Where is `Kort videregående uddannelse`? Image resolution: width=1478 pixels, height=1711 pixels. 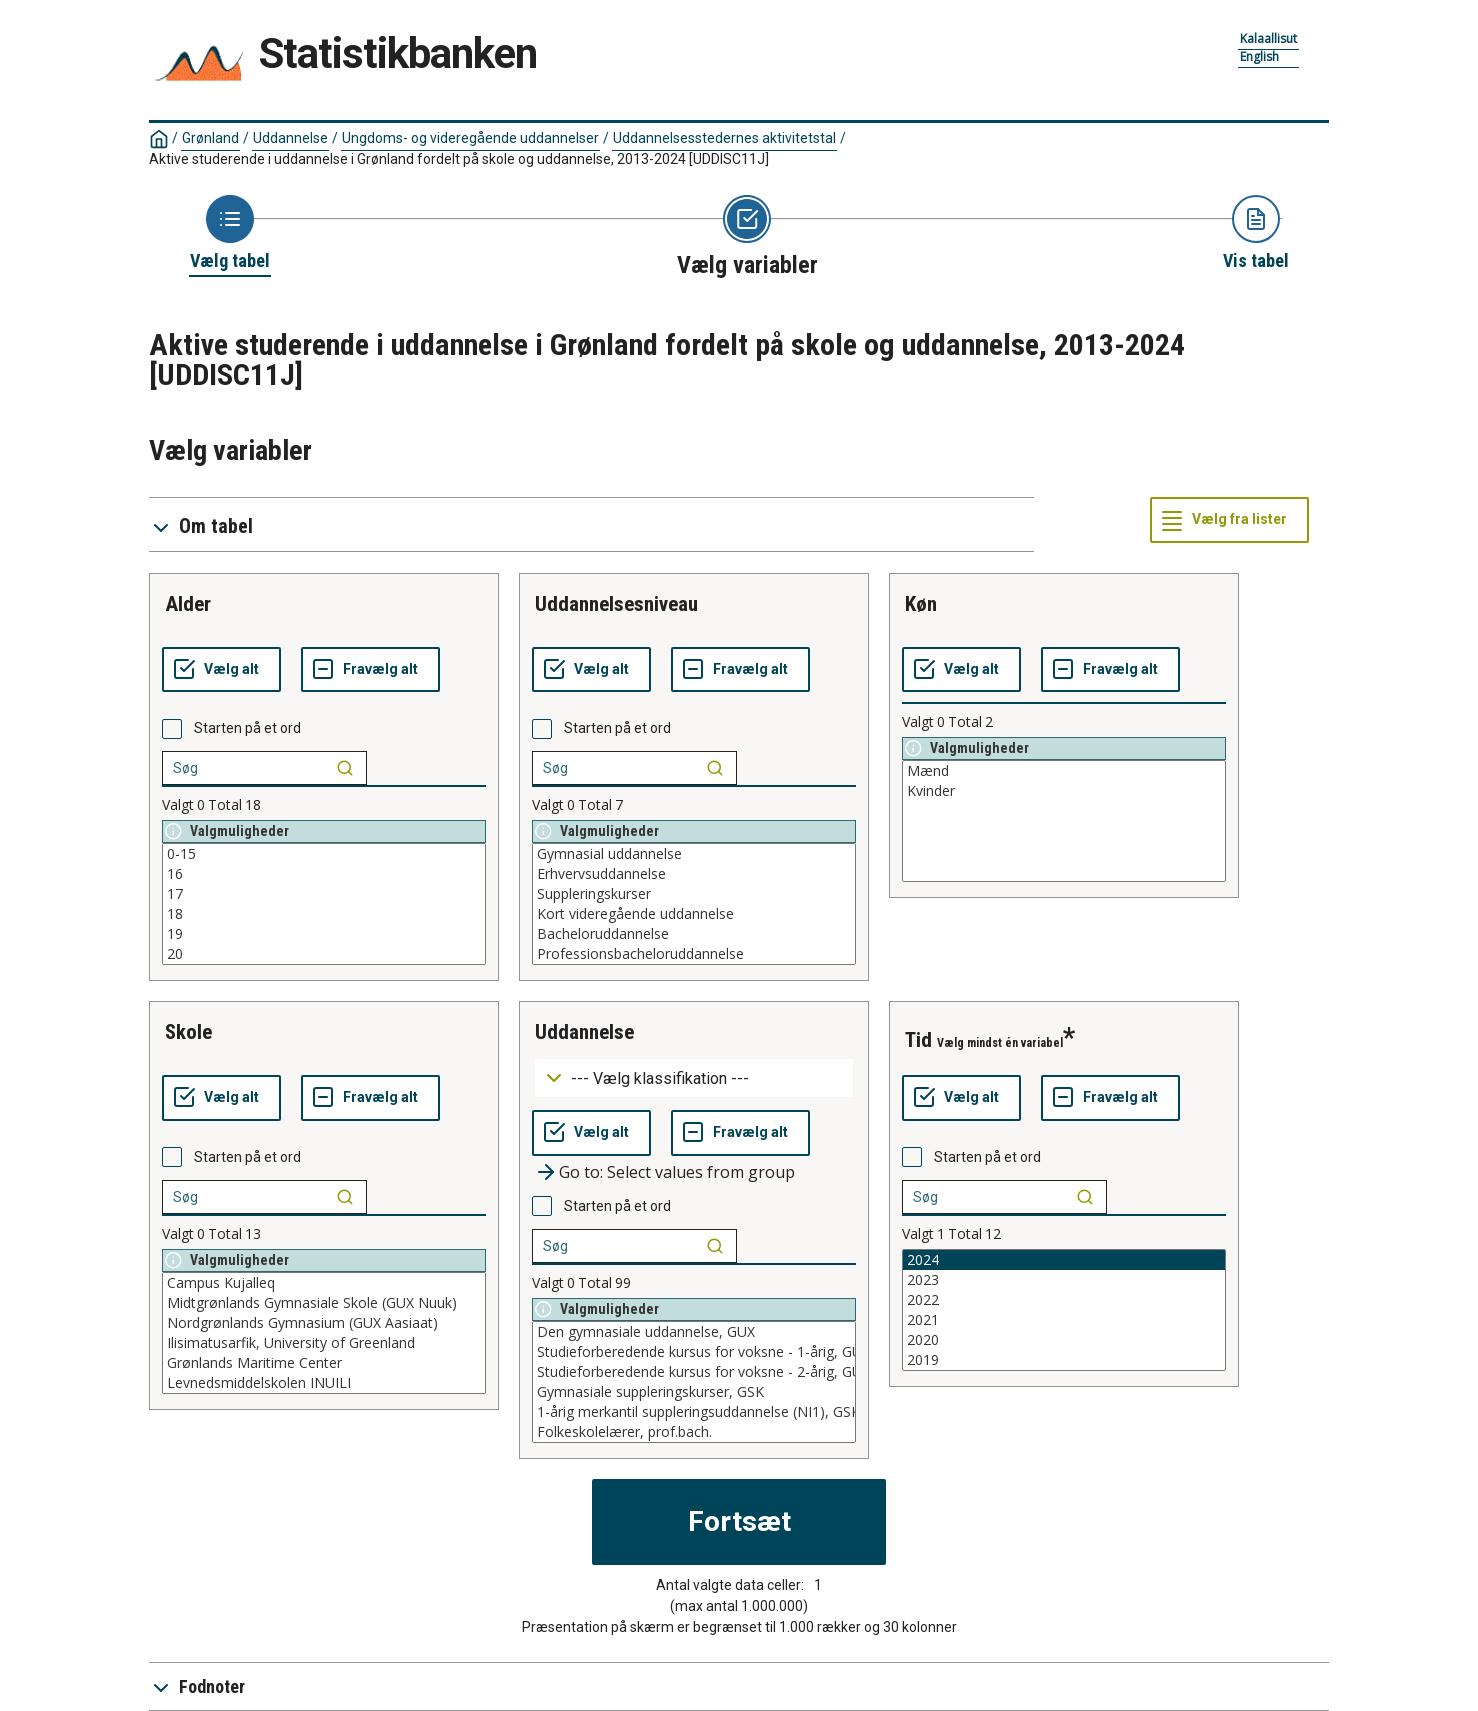 Kort videregående uddannelse is located at coordinates (694, 914).